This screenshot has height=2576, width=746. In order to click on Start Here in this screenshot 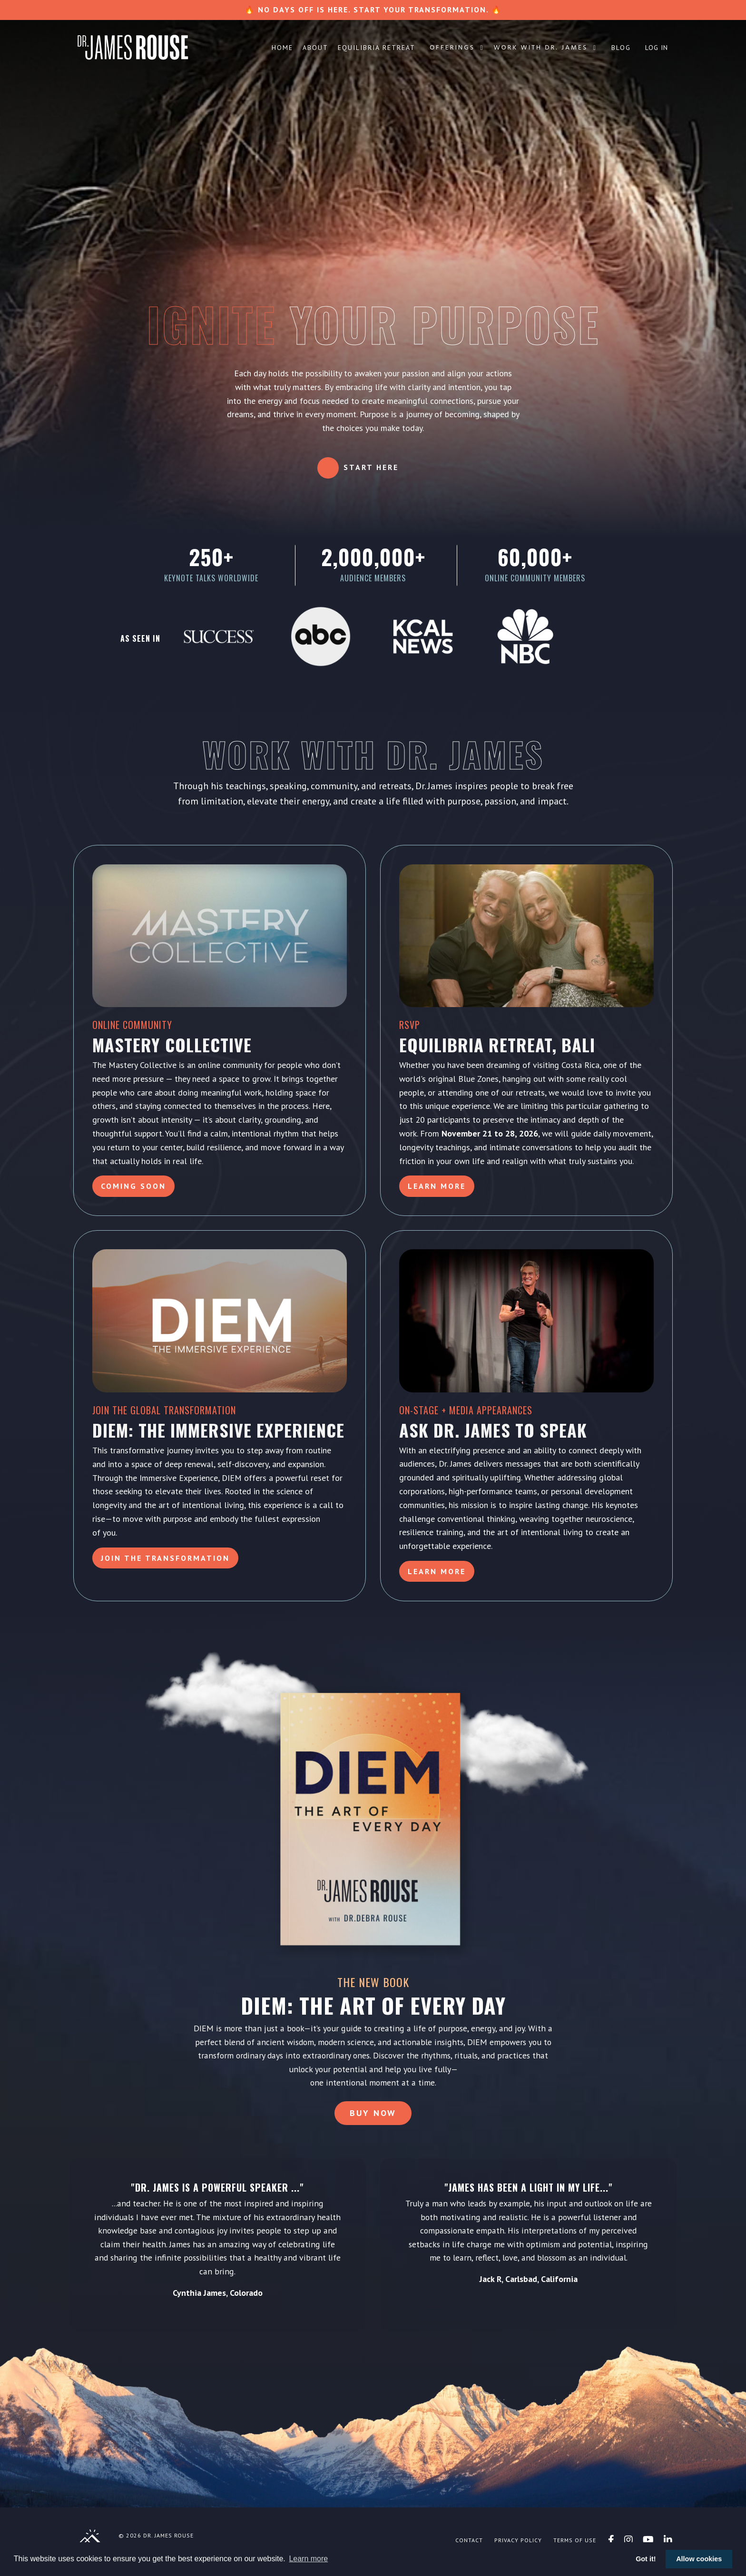, I will do `click(371, 467)`.